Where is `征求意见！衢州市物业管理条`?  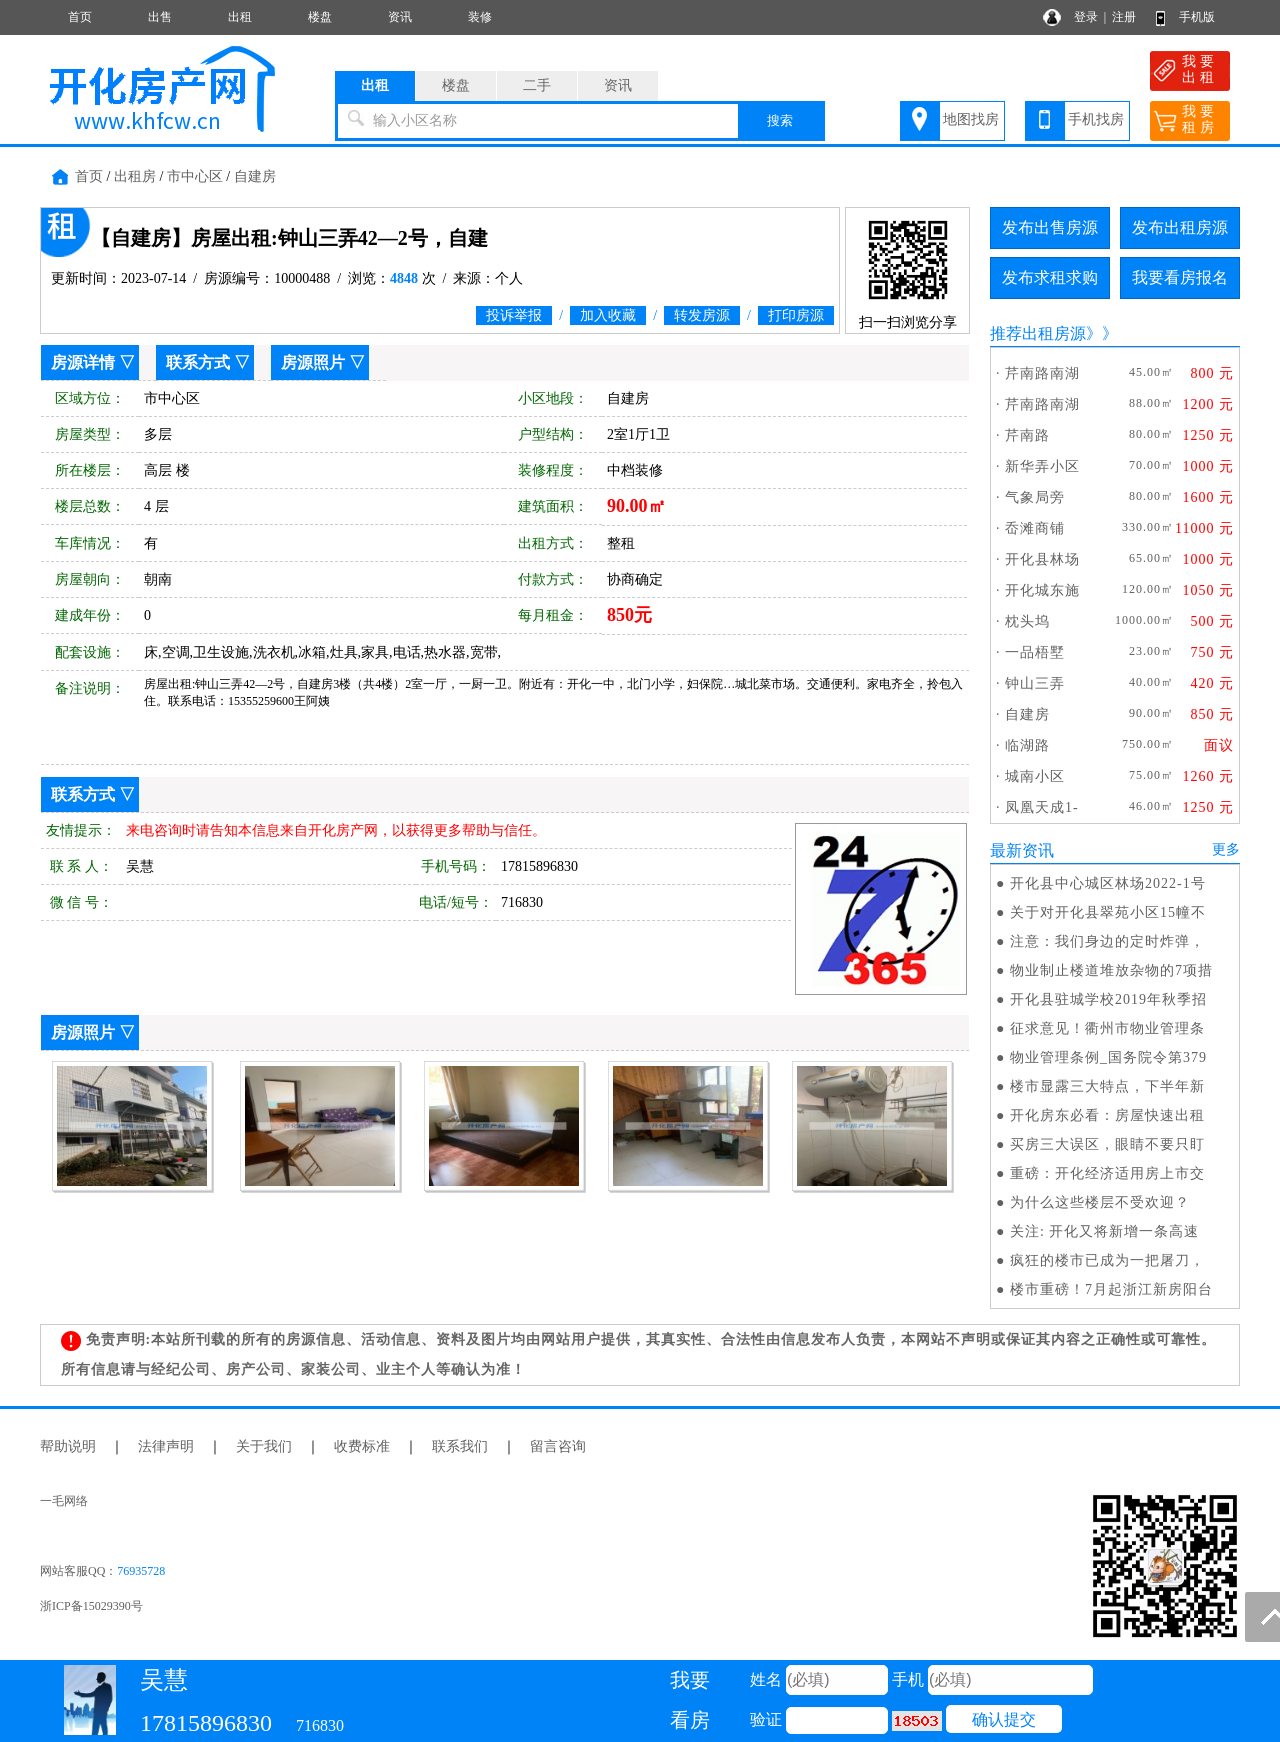 征求意见！衢州市物业管理条 is located at coordinates (1107, 1028).